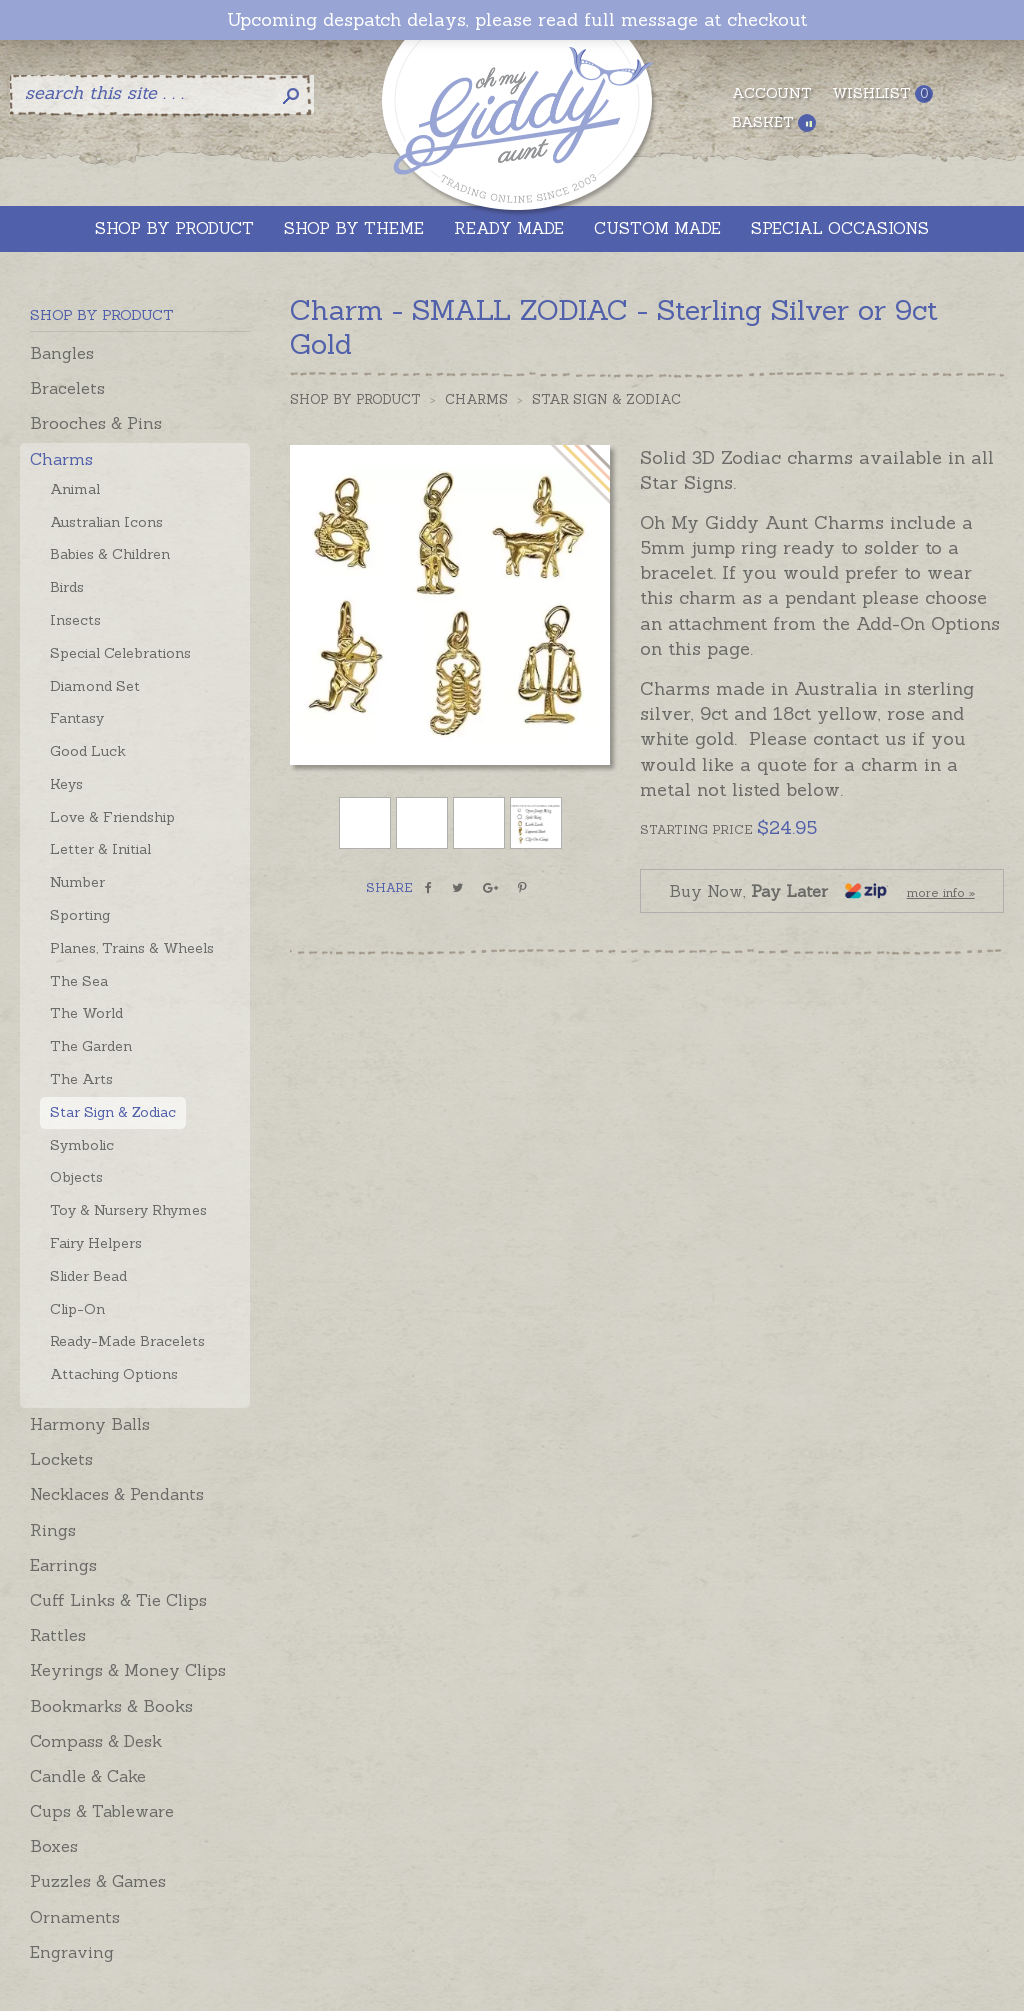  I want to click on Engraving, so click(72, 1952).